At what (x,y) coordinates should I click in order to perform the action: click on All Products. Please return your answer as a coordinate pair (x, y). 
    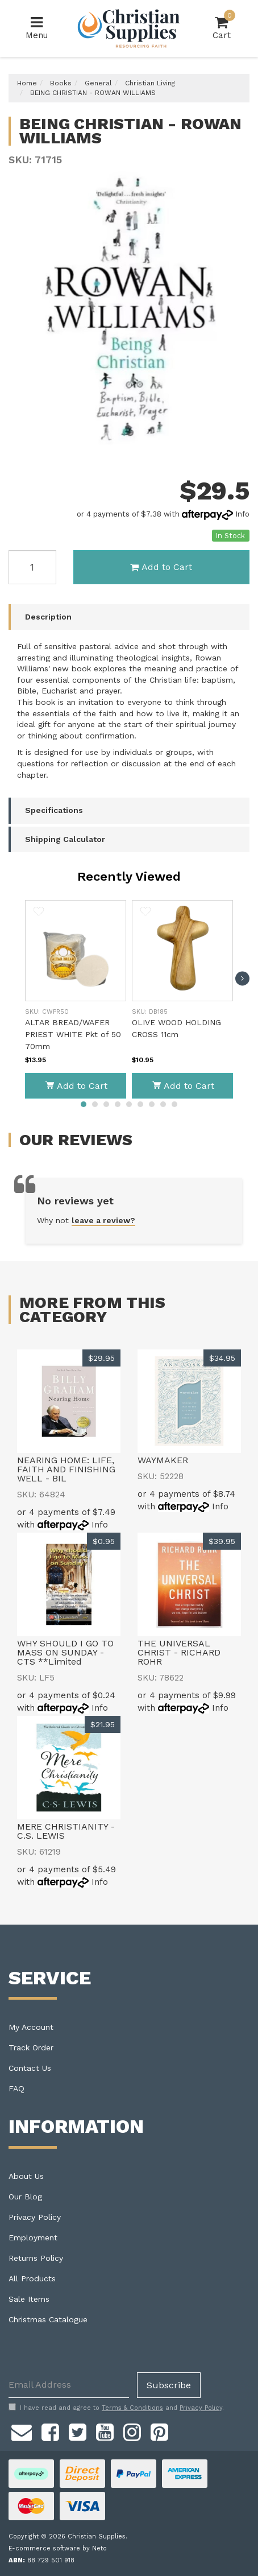
    Looking at the image, I should click on (32, 2278).